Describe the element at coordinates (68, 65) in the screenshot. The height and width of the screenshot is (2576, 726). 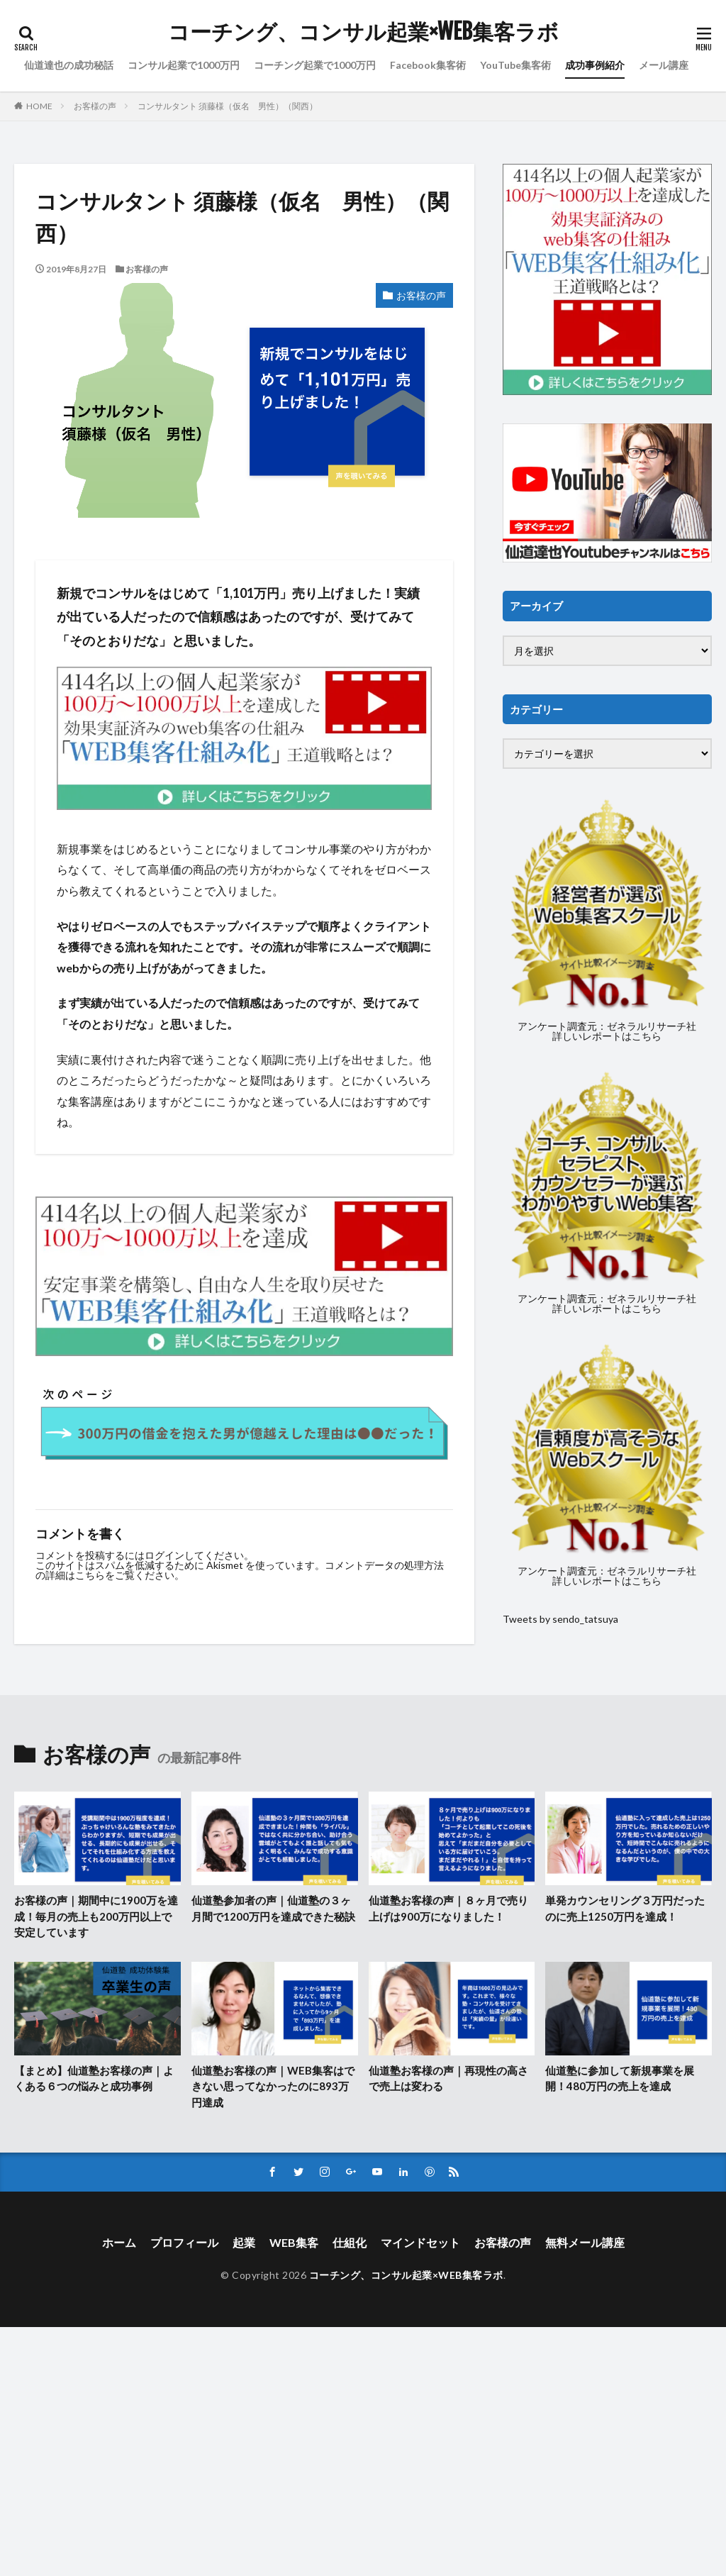
I see `仙道達也の成功秘話` at that location.